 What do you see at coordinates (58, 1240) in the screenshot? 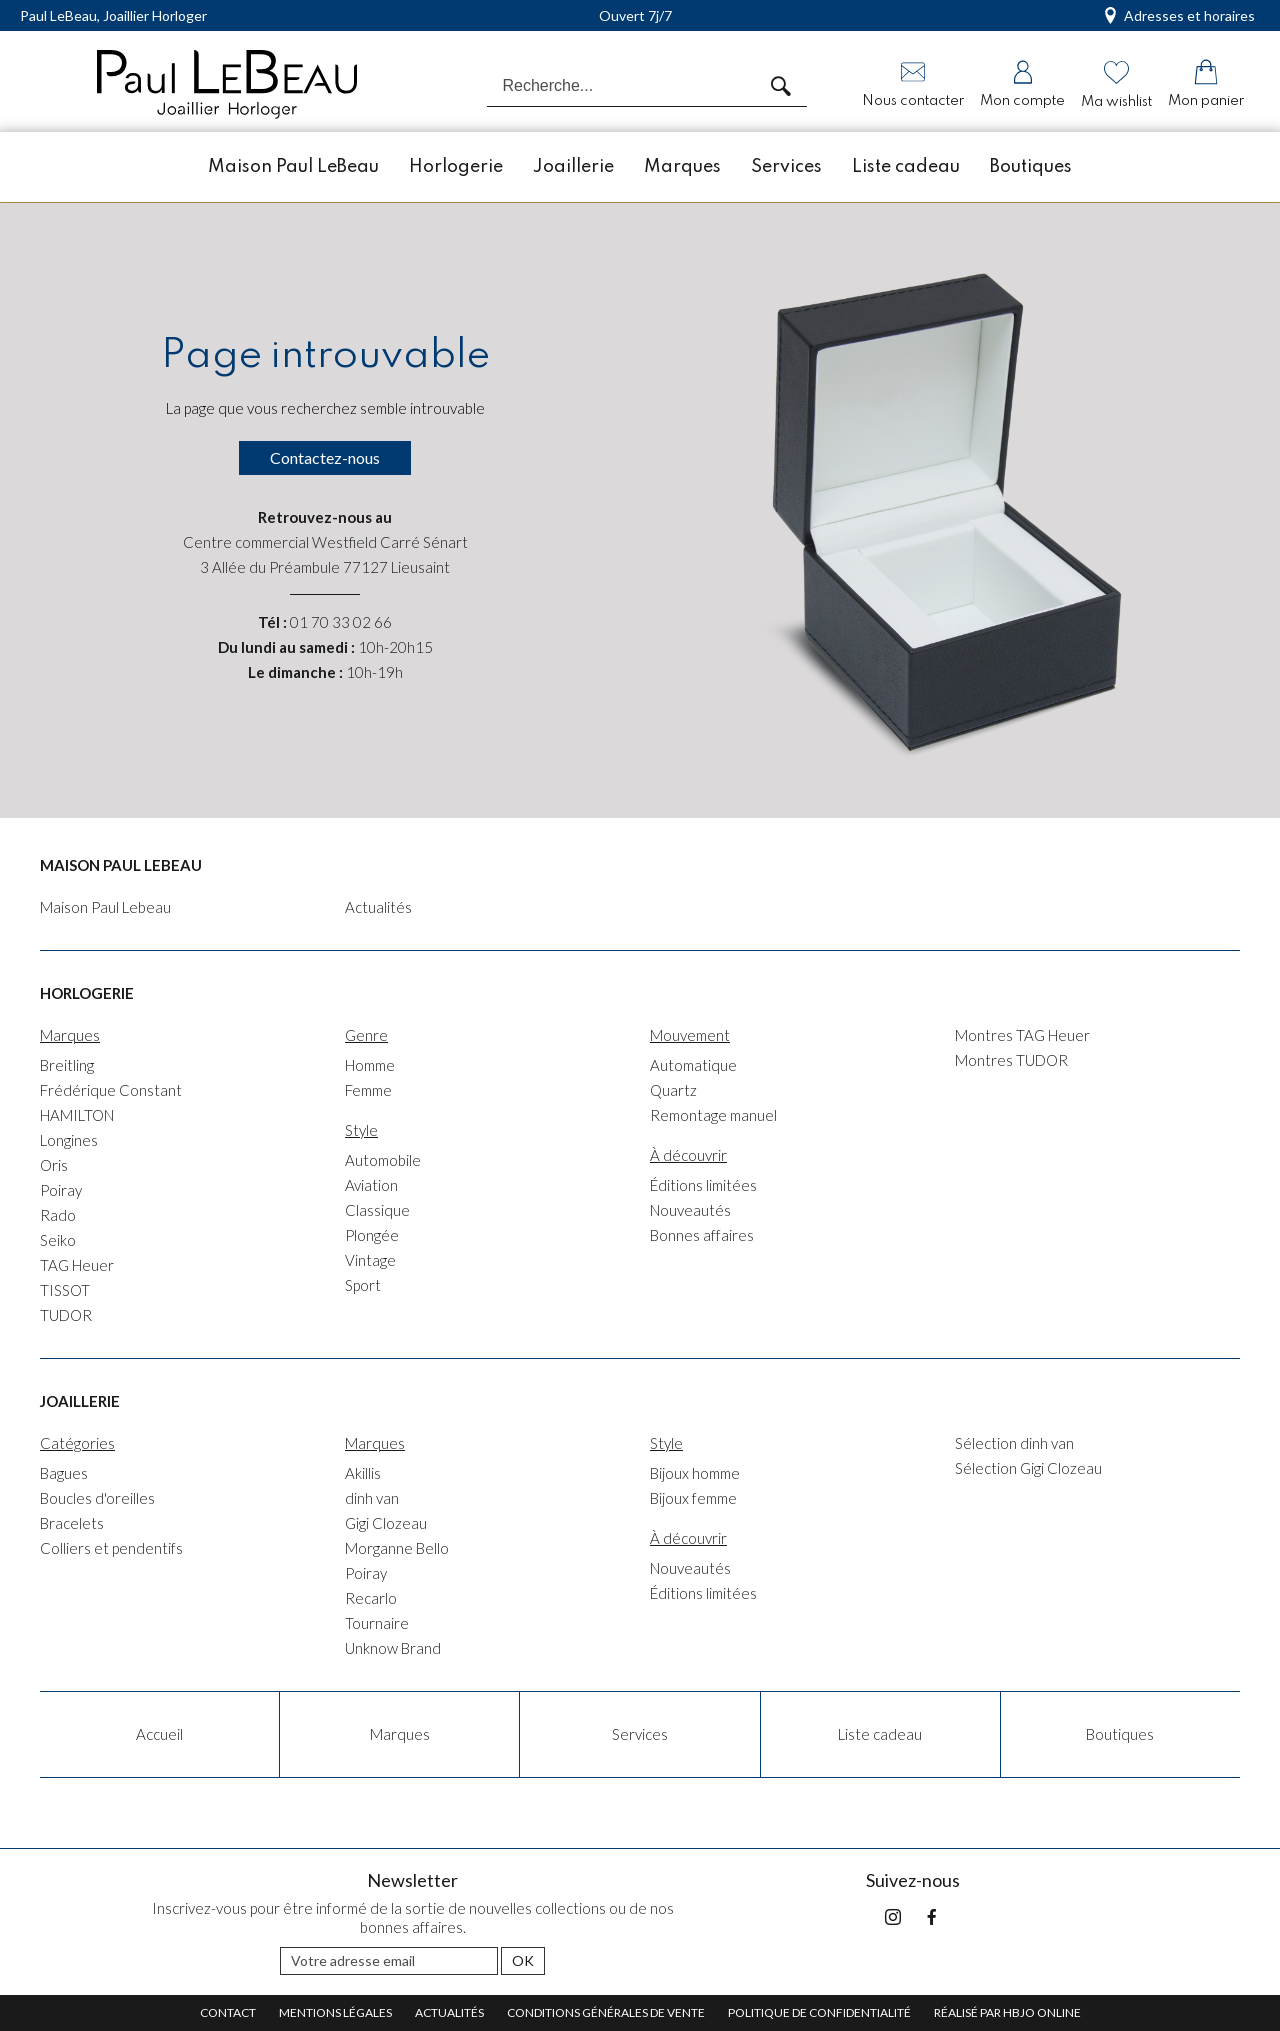
I see `Seiko` at bounding box center [58, 1240].